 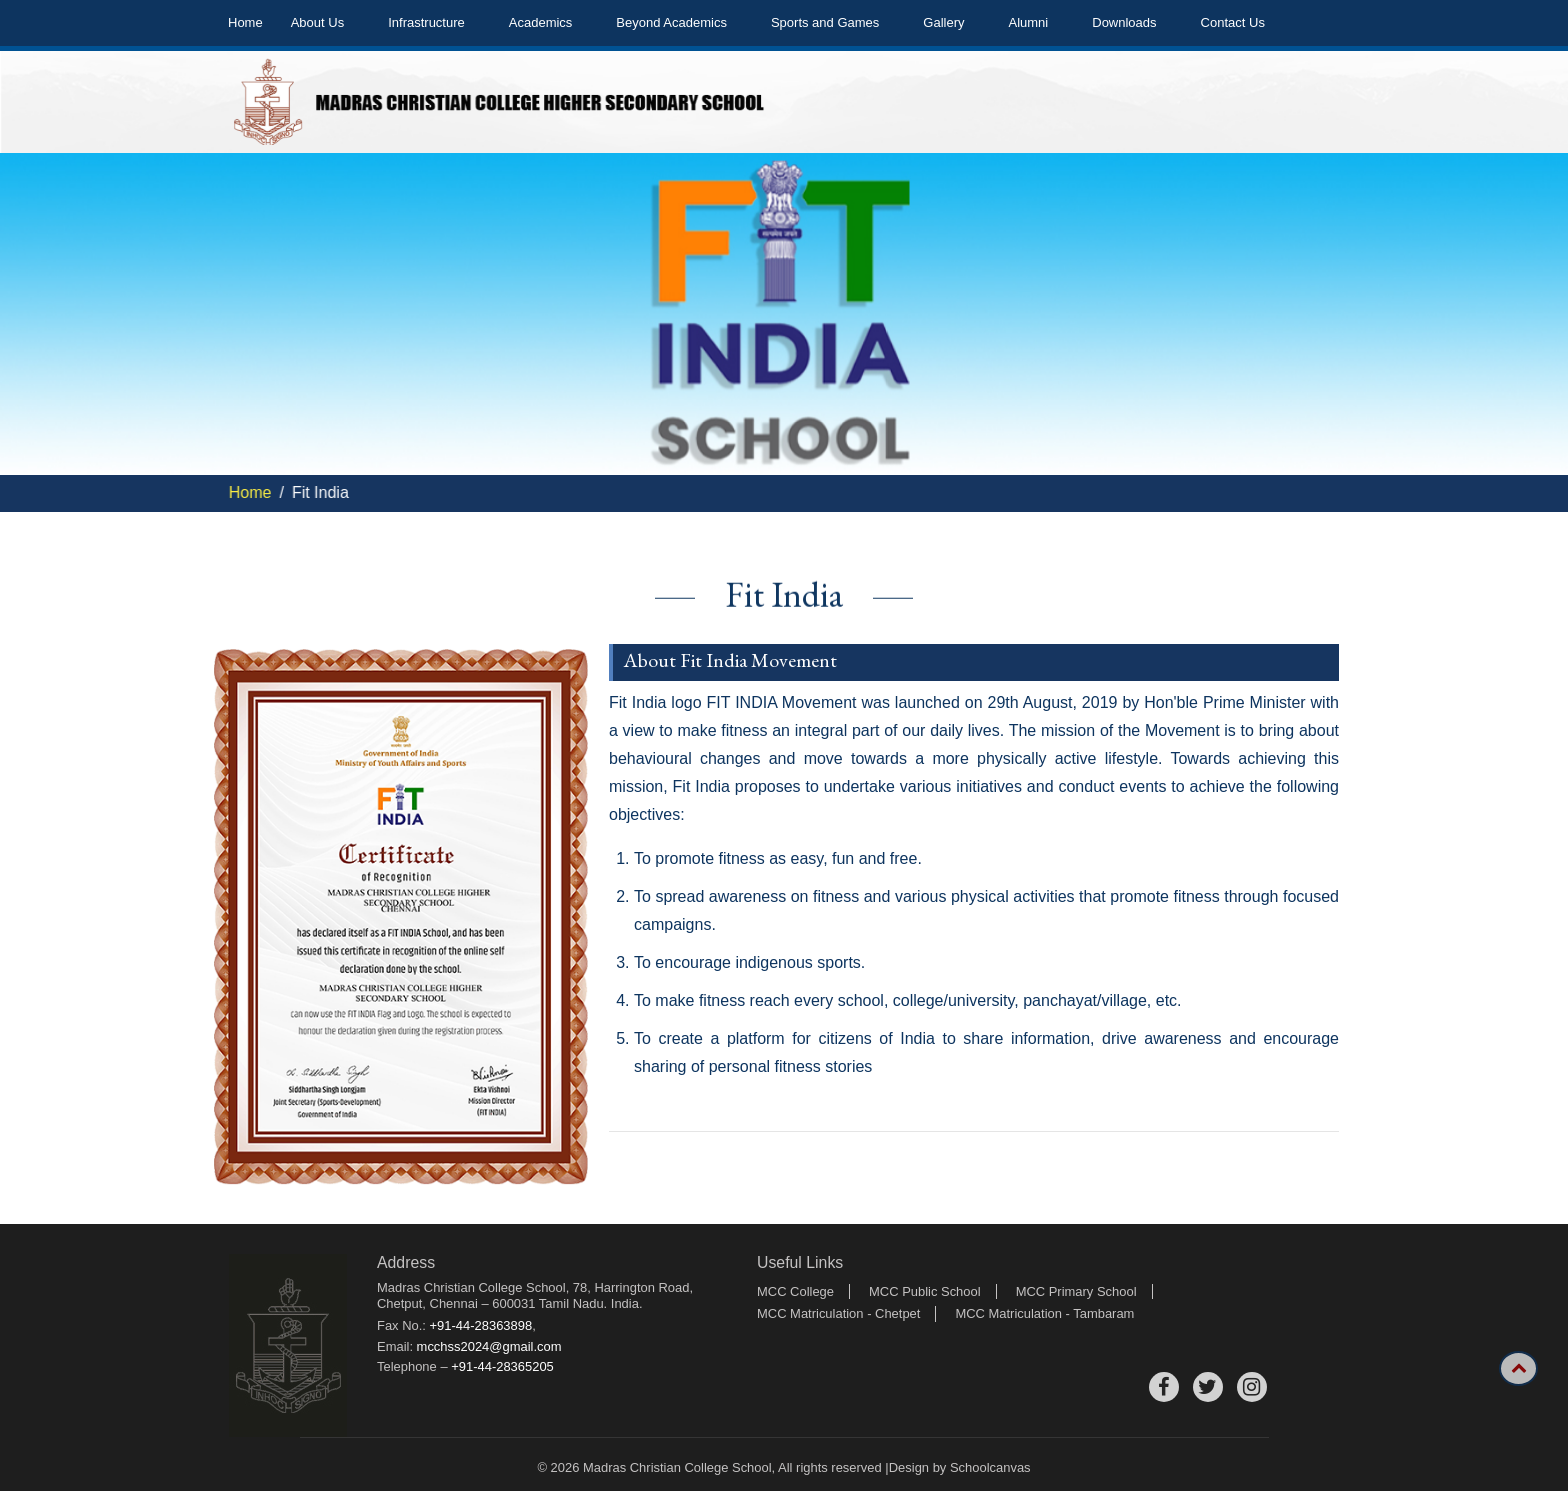 What do you see at coordinates (1233, 22) in the screenshot?
I see `Contact Us` at bounding box center [1233, 22].